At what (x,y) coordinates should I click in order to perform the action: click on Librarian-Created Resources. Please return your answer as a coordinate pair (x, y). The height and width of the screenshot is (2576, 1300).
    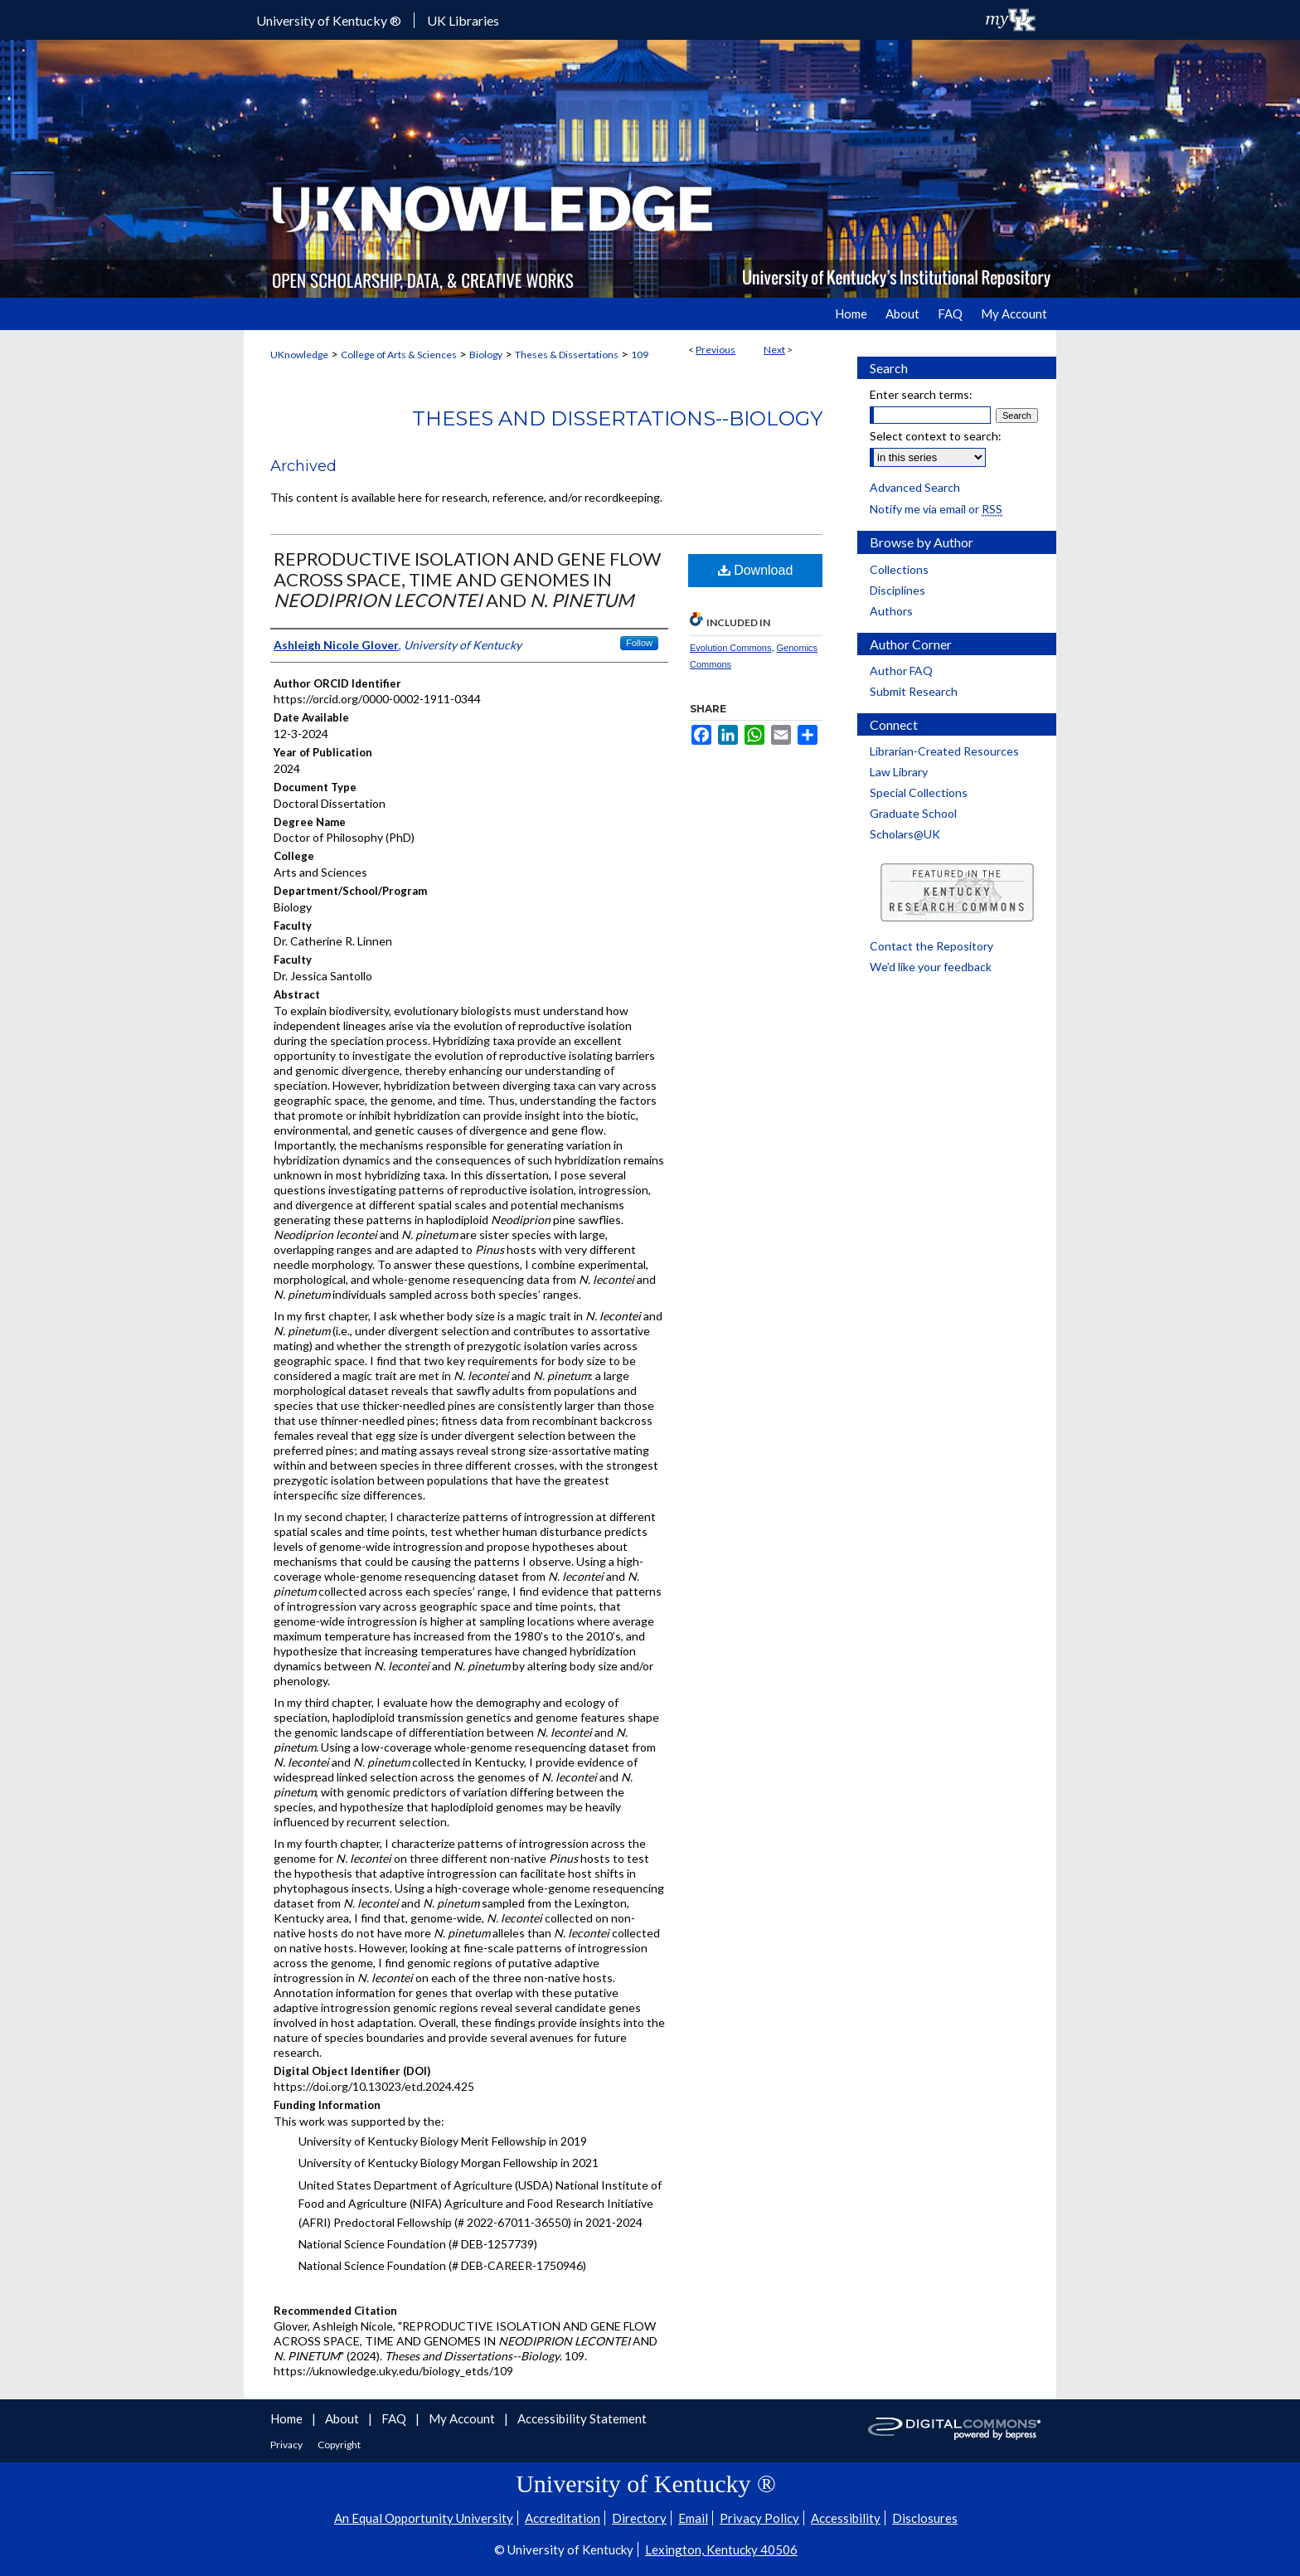
    Looking at the image, I should click on (944, 751).